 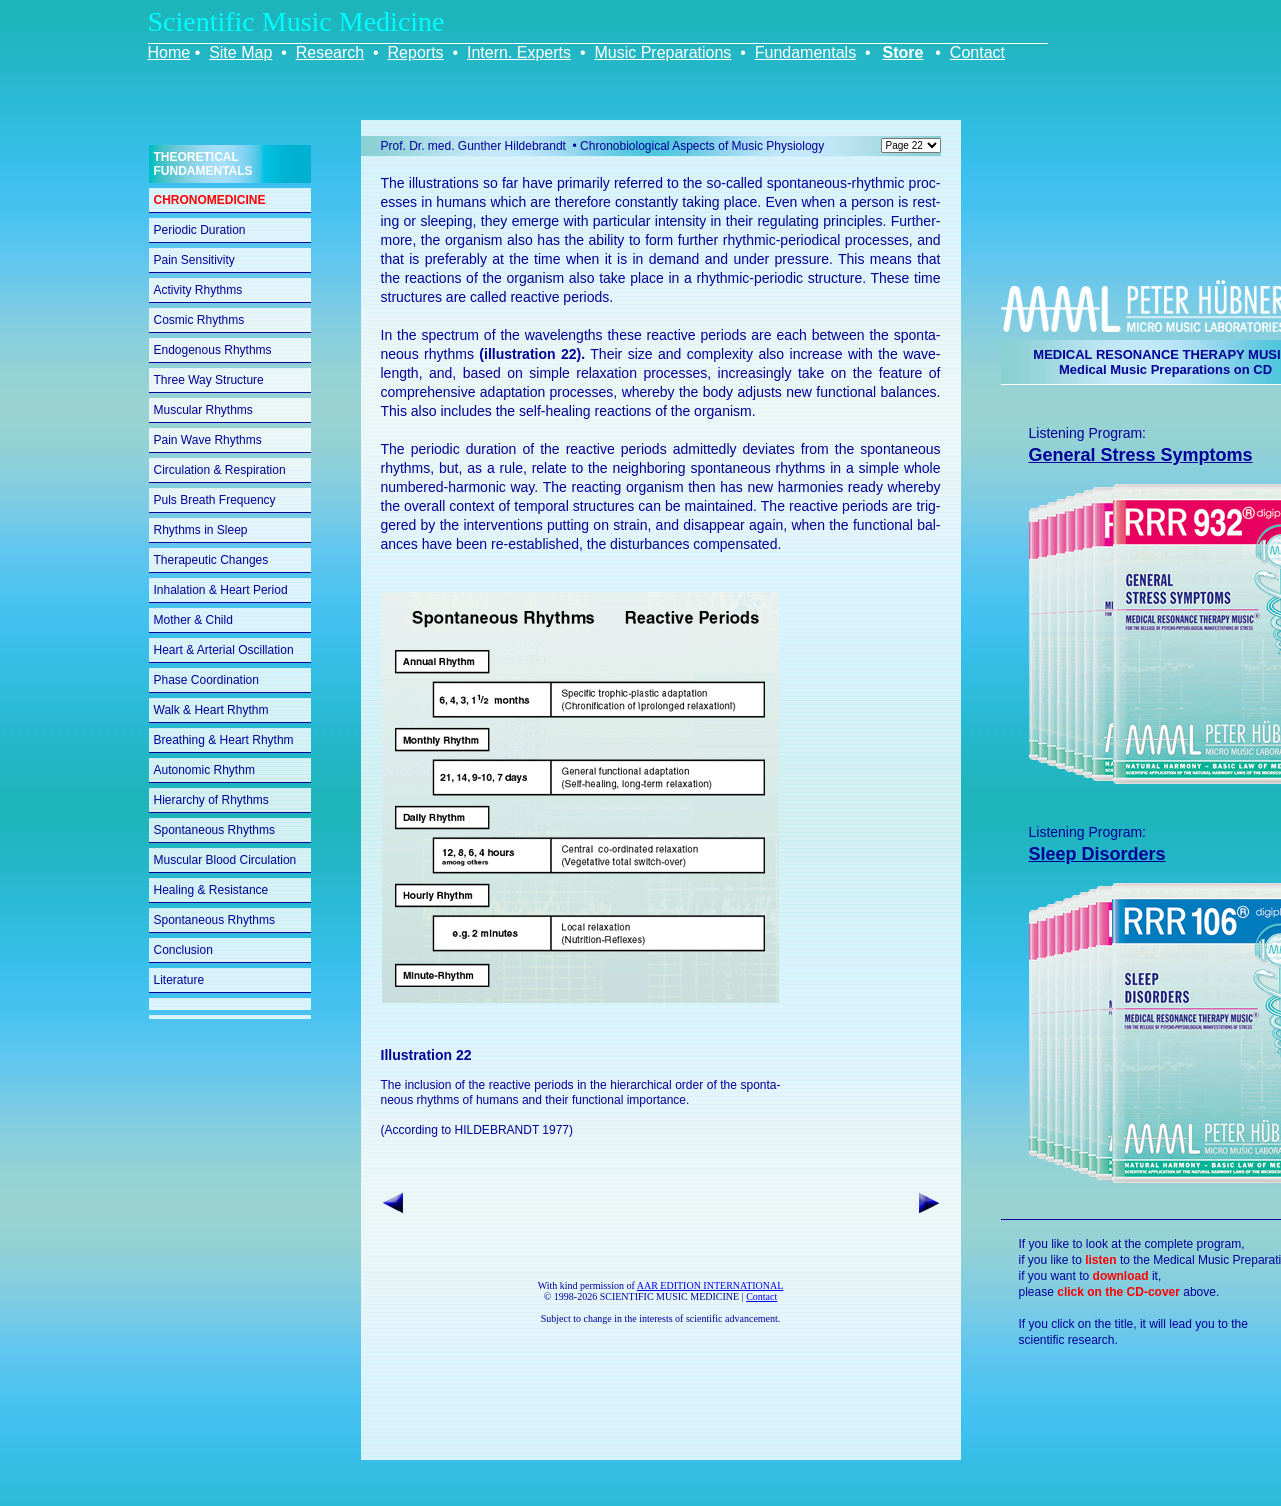 I want to click on Site Map, so click(x=240, y=52).